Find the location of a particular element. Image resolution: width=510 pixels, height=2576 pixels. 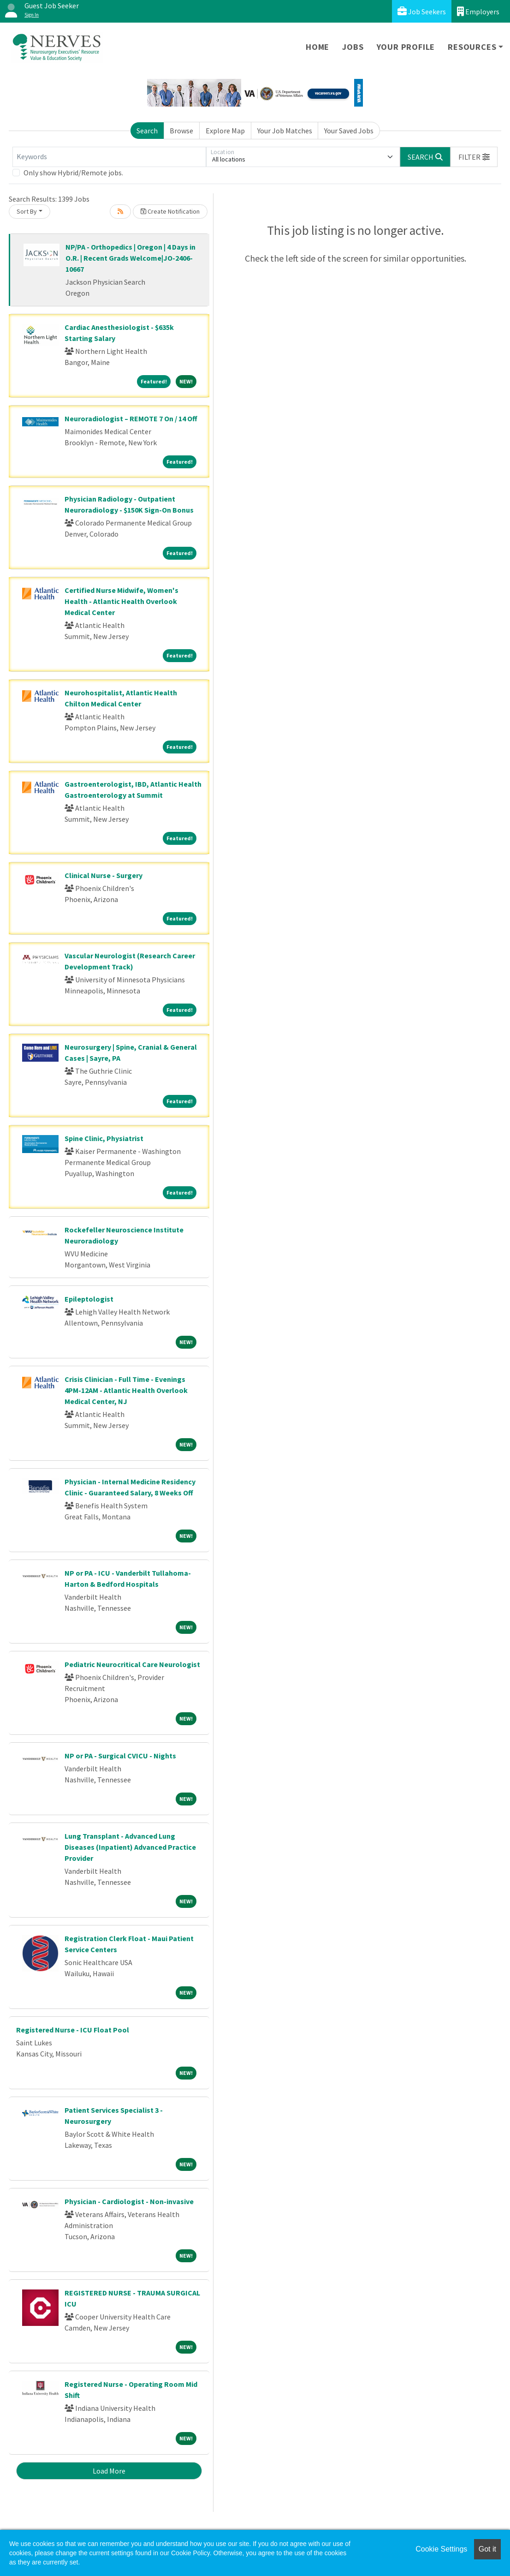

Epileptologist is located at coordinates (89, 1298).